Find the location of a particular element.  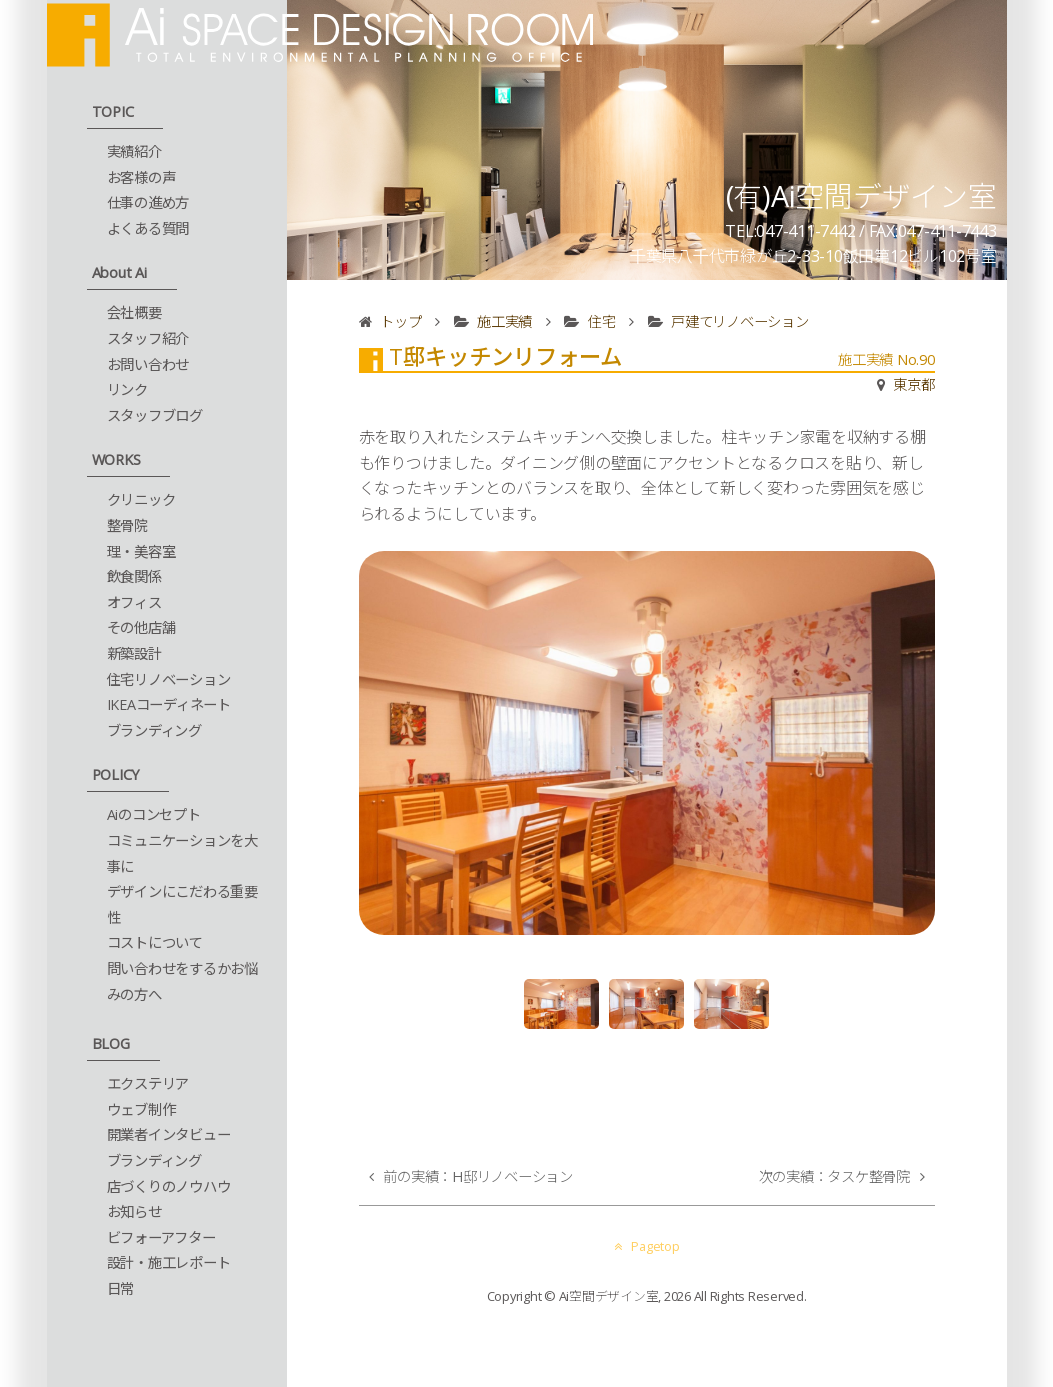

よくある質問 is located at coordinates (148, 228).